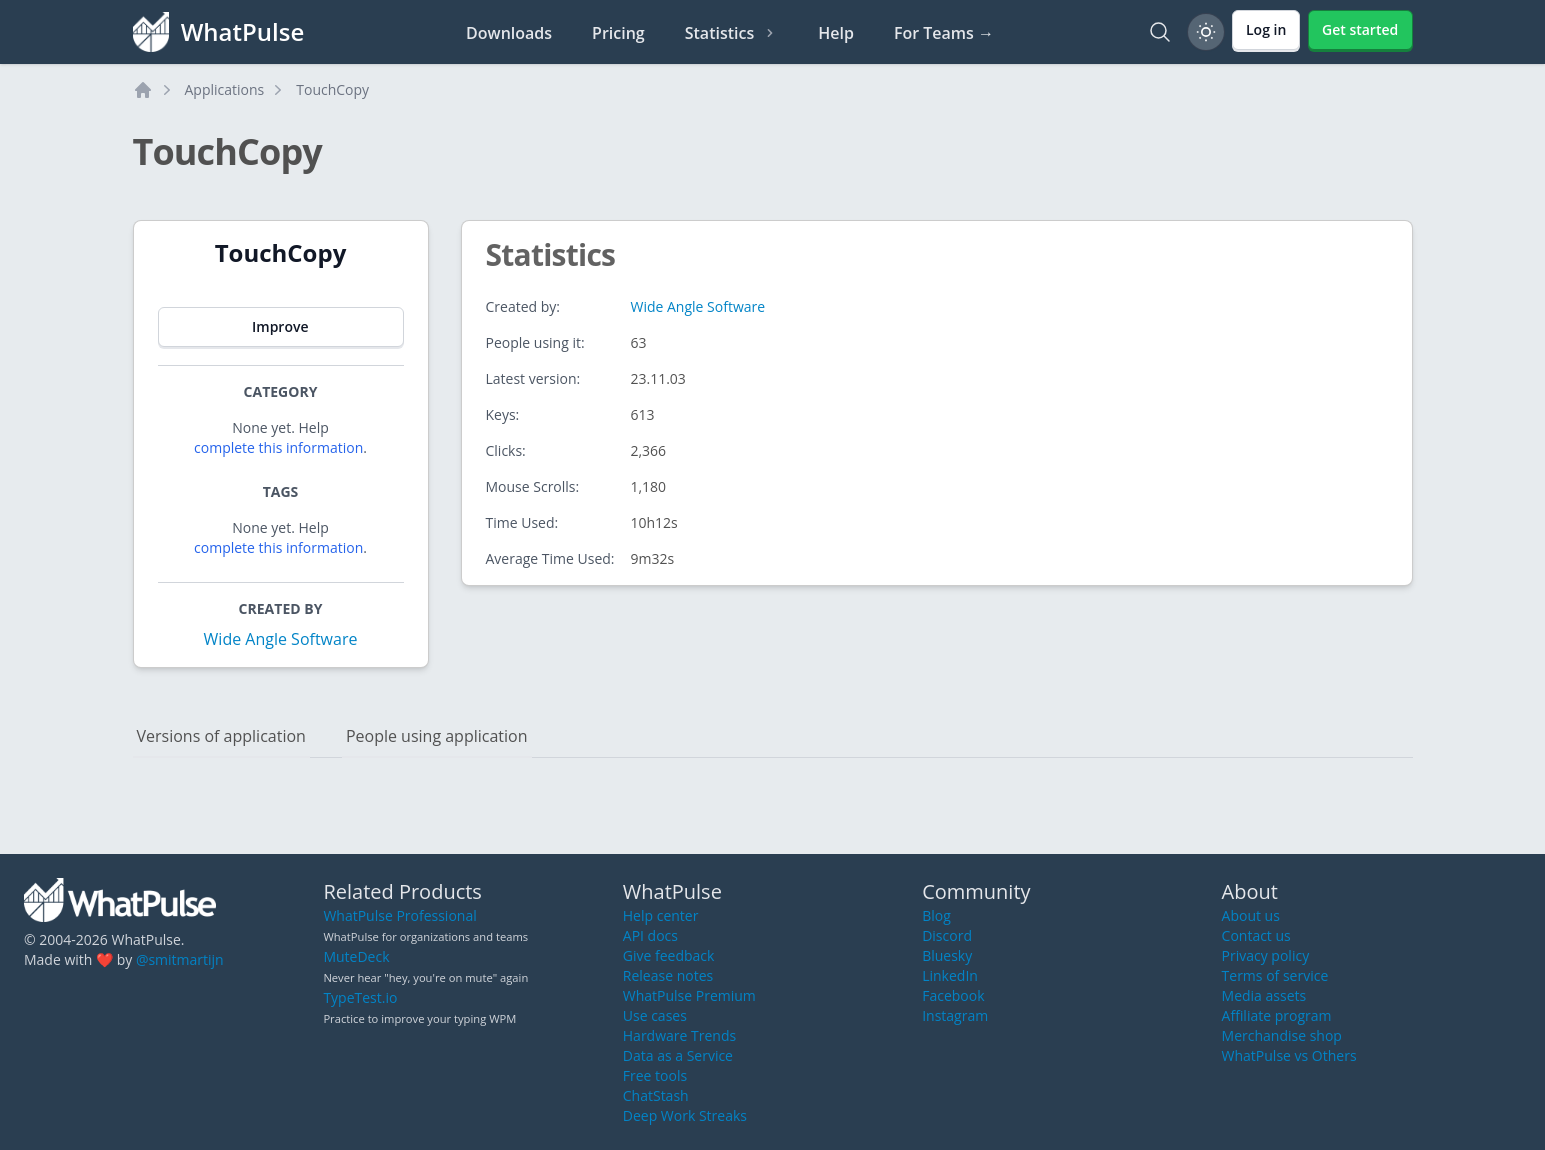  What do you see at coordinates (947, 935) in the screenshot?
I see `Discord` at bounding box center [947, 935].